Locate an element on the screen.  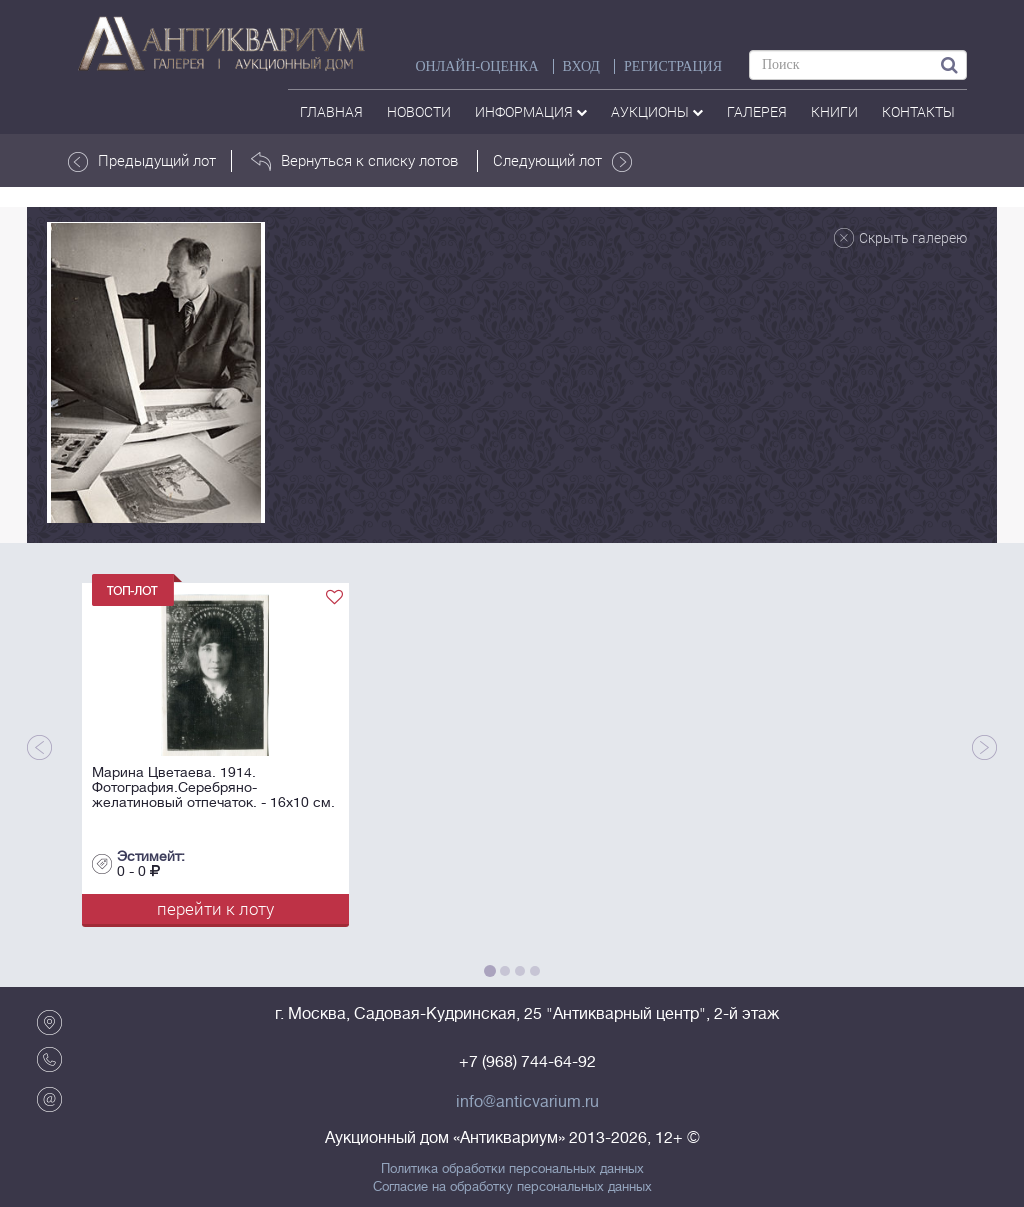
контакты is located at coordinates (918, 111).